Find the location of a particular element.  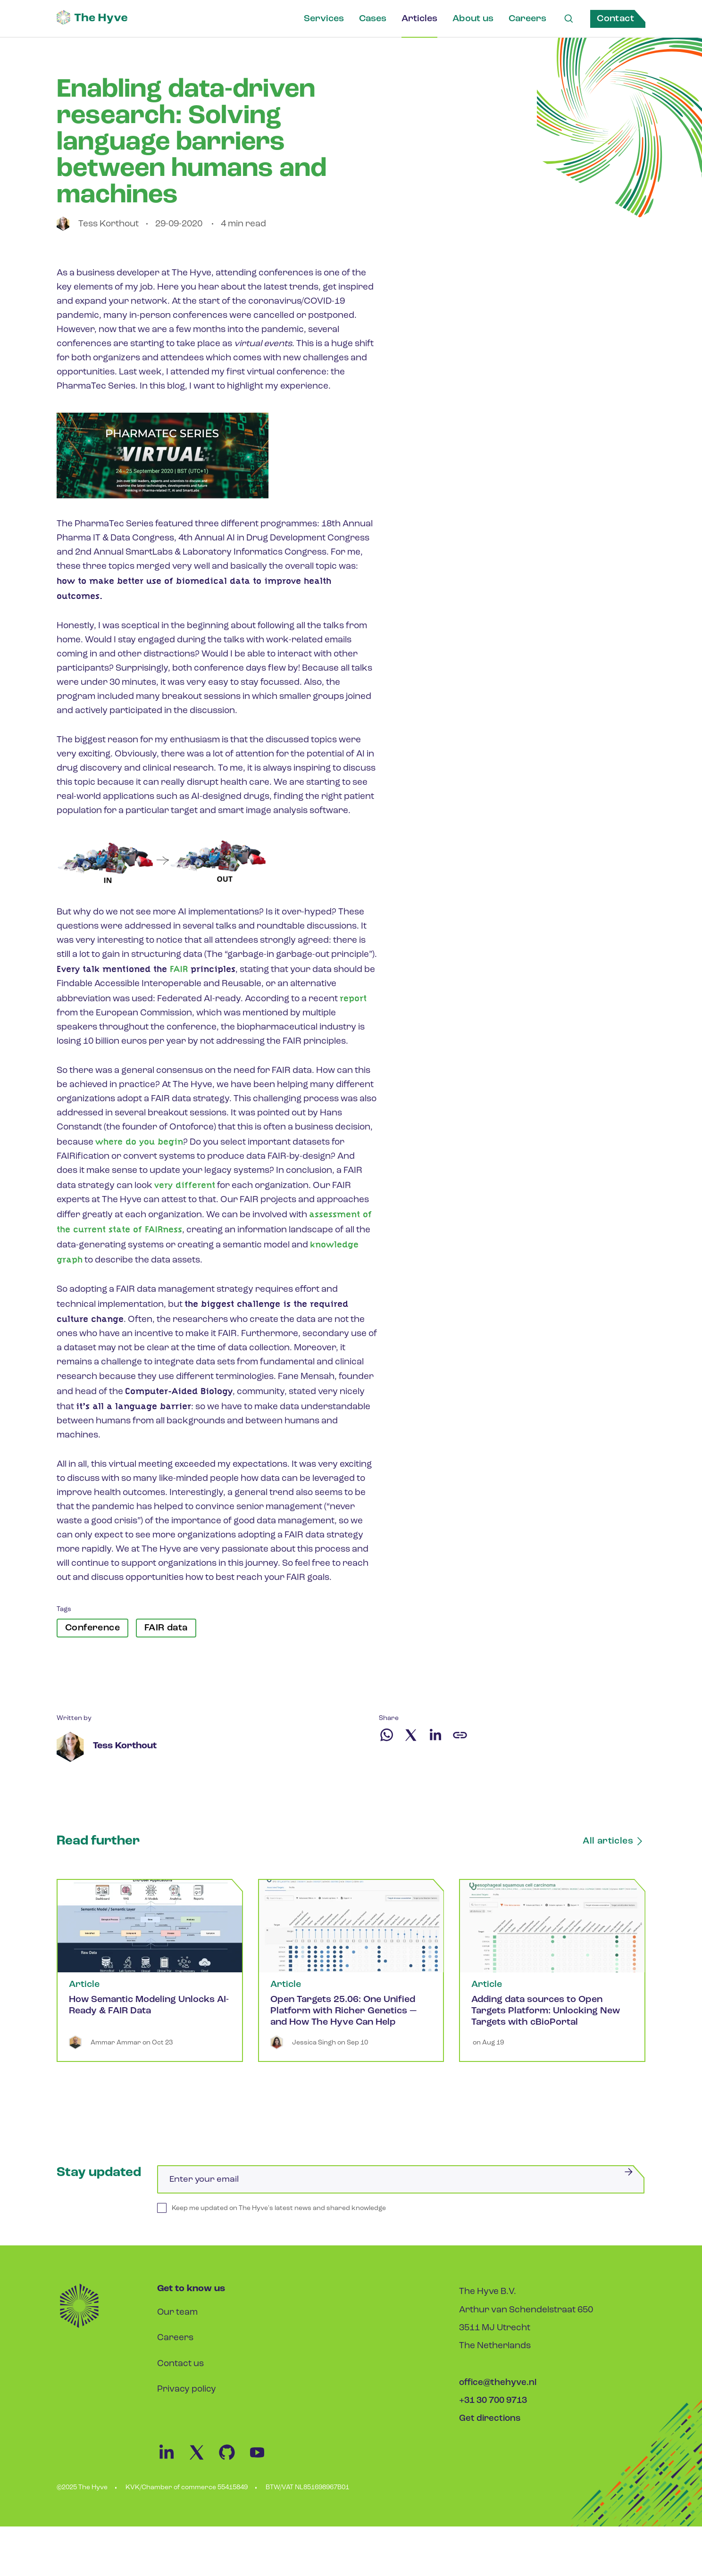

[Search Link] is located at coordinates (568, 19).